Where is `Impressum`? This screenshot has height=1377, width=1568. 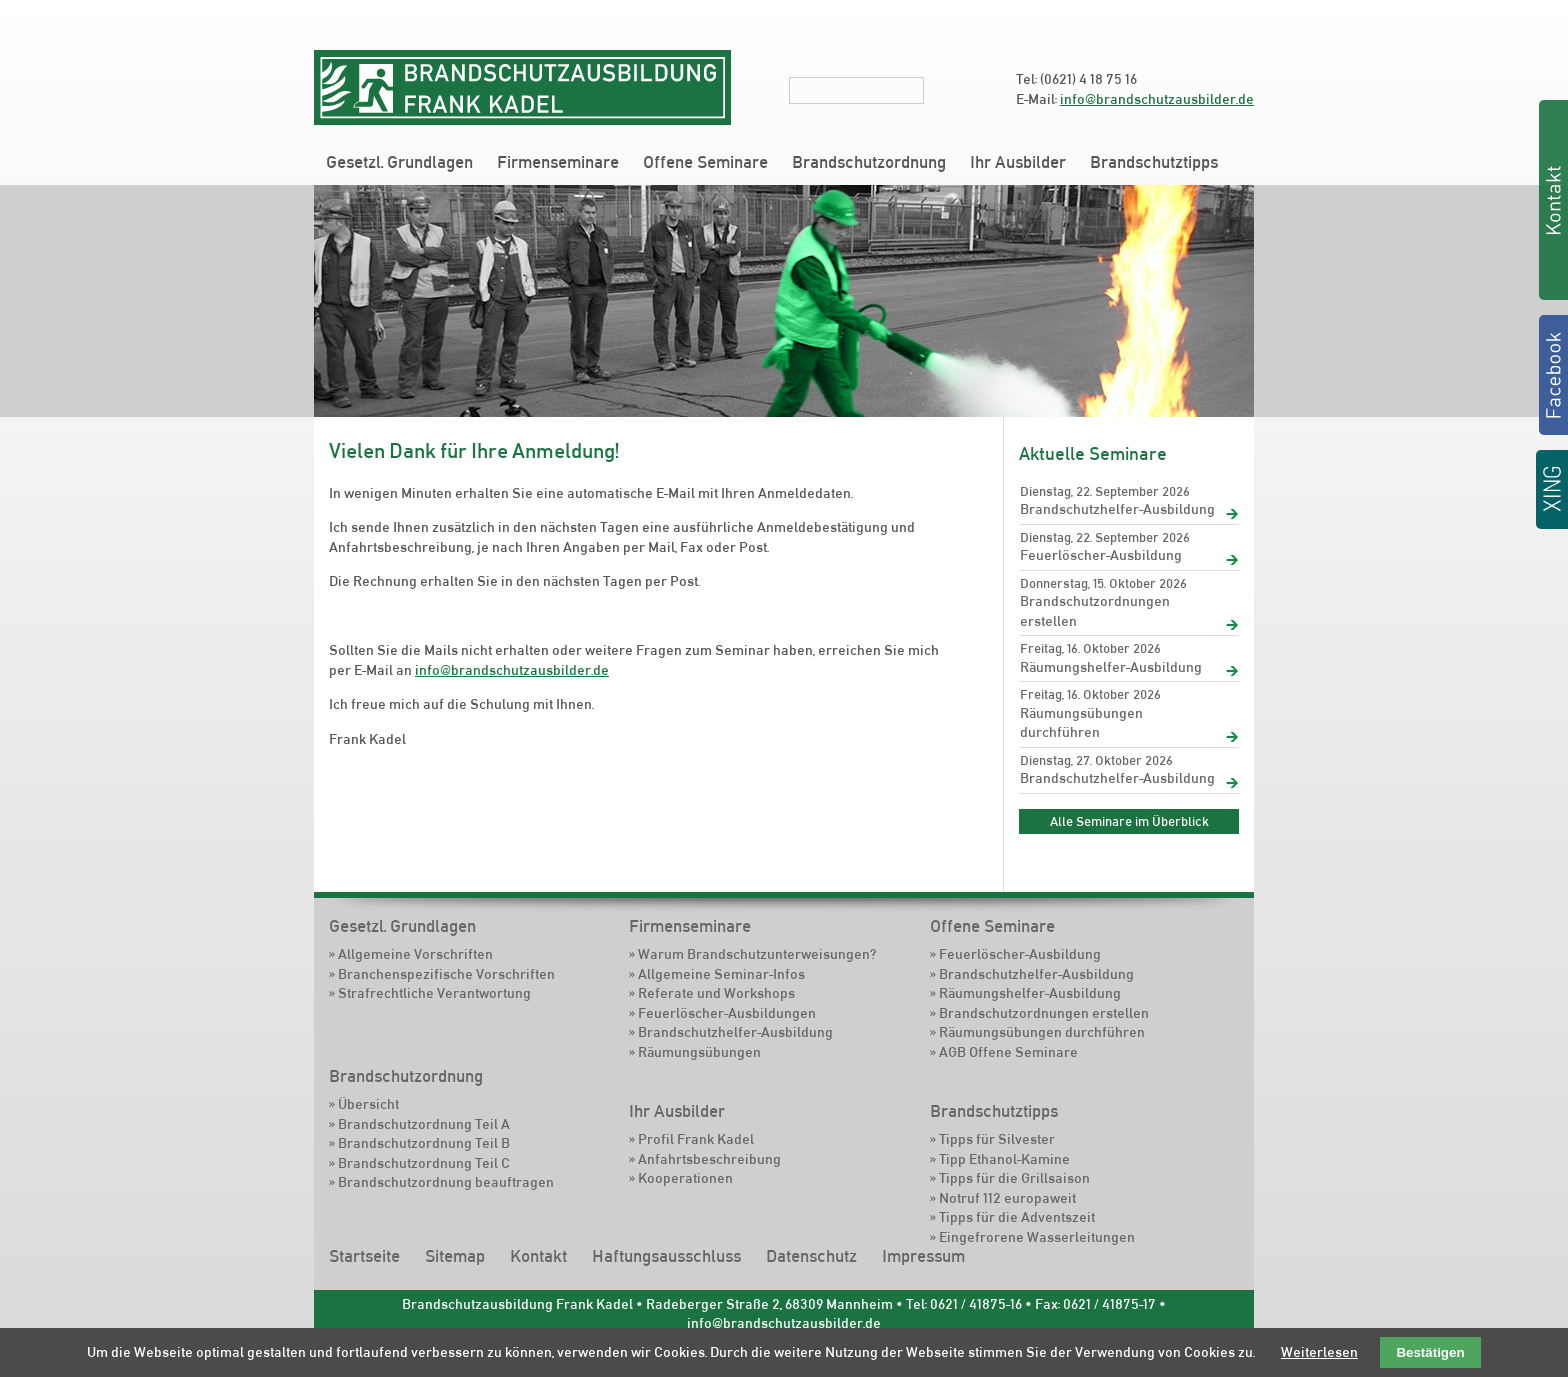 Impressum is located at coordinates (923, 1256).